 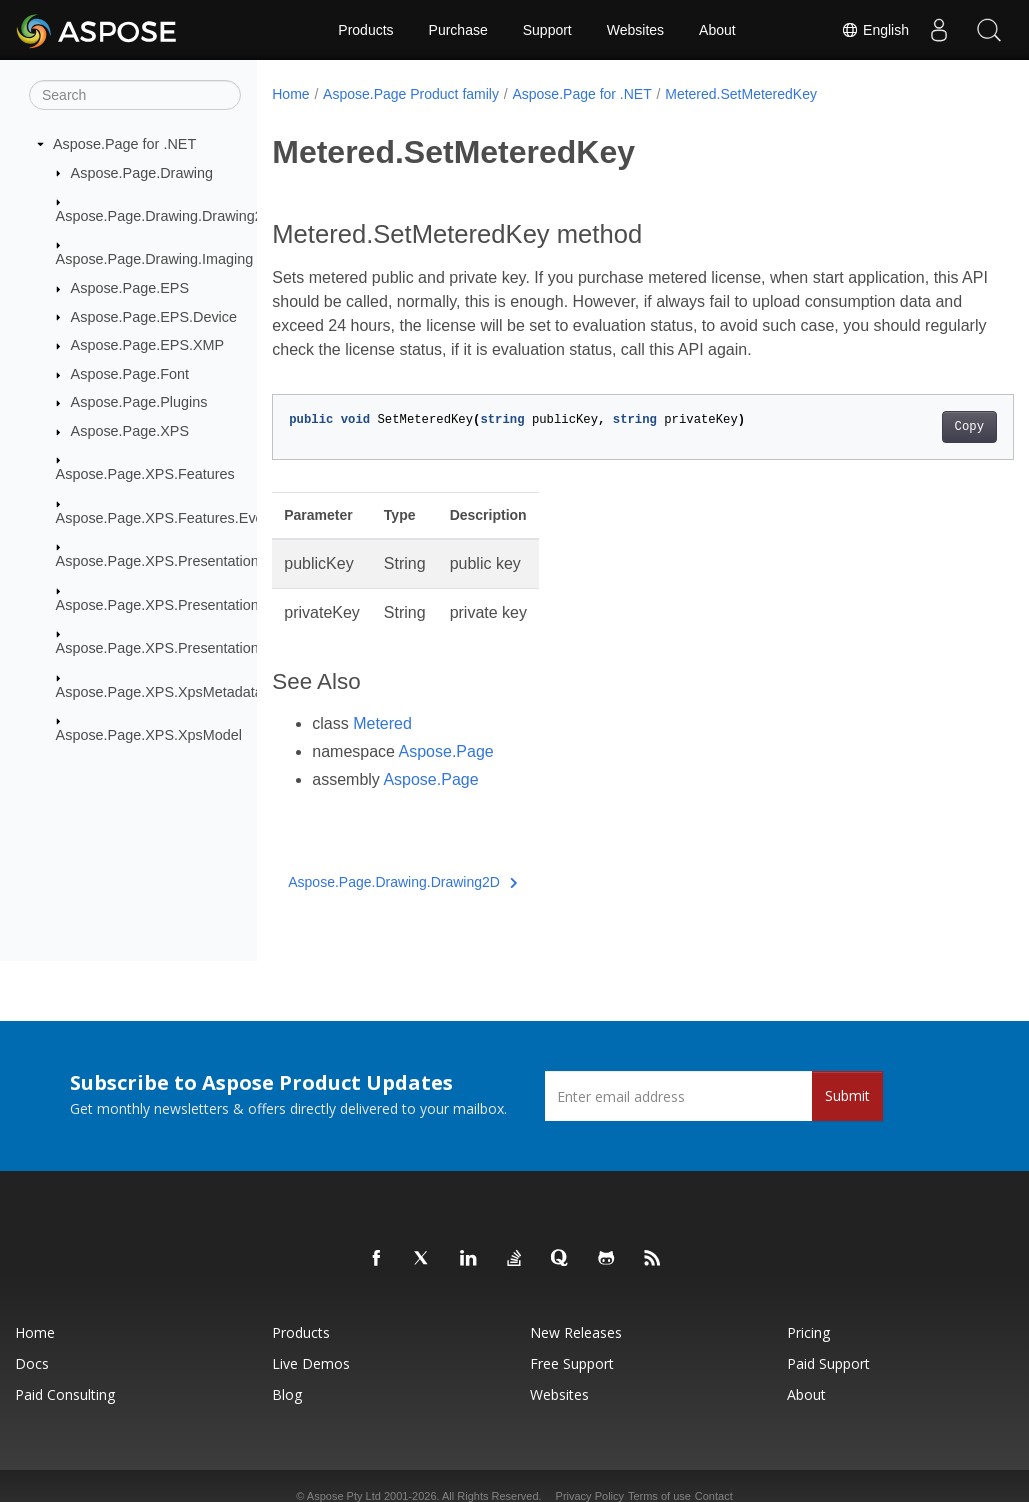 What do you see at coordinates (130, 374) in the screenshot?
I see `Aspose.Page.Font` at bounding box center [130, 374].